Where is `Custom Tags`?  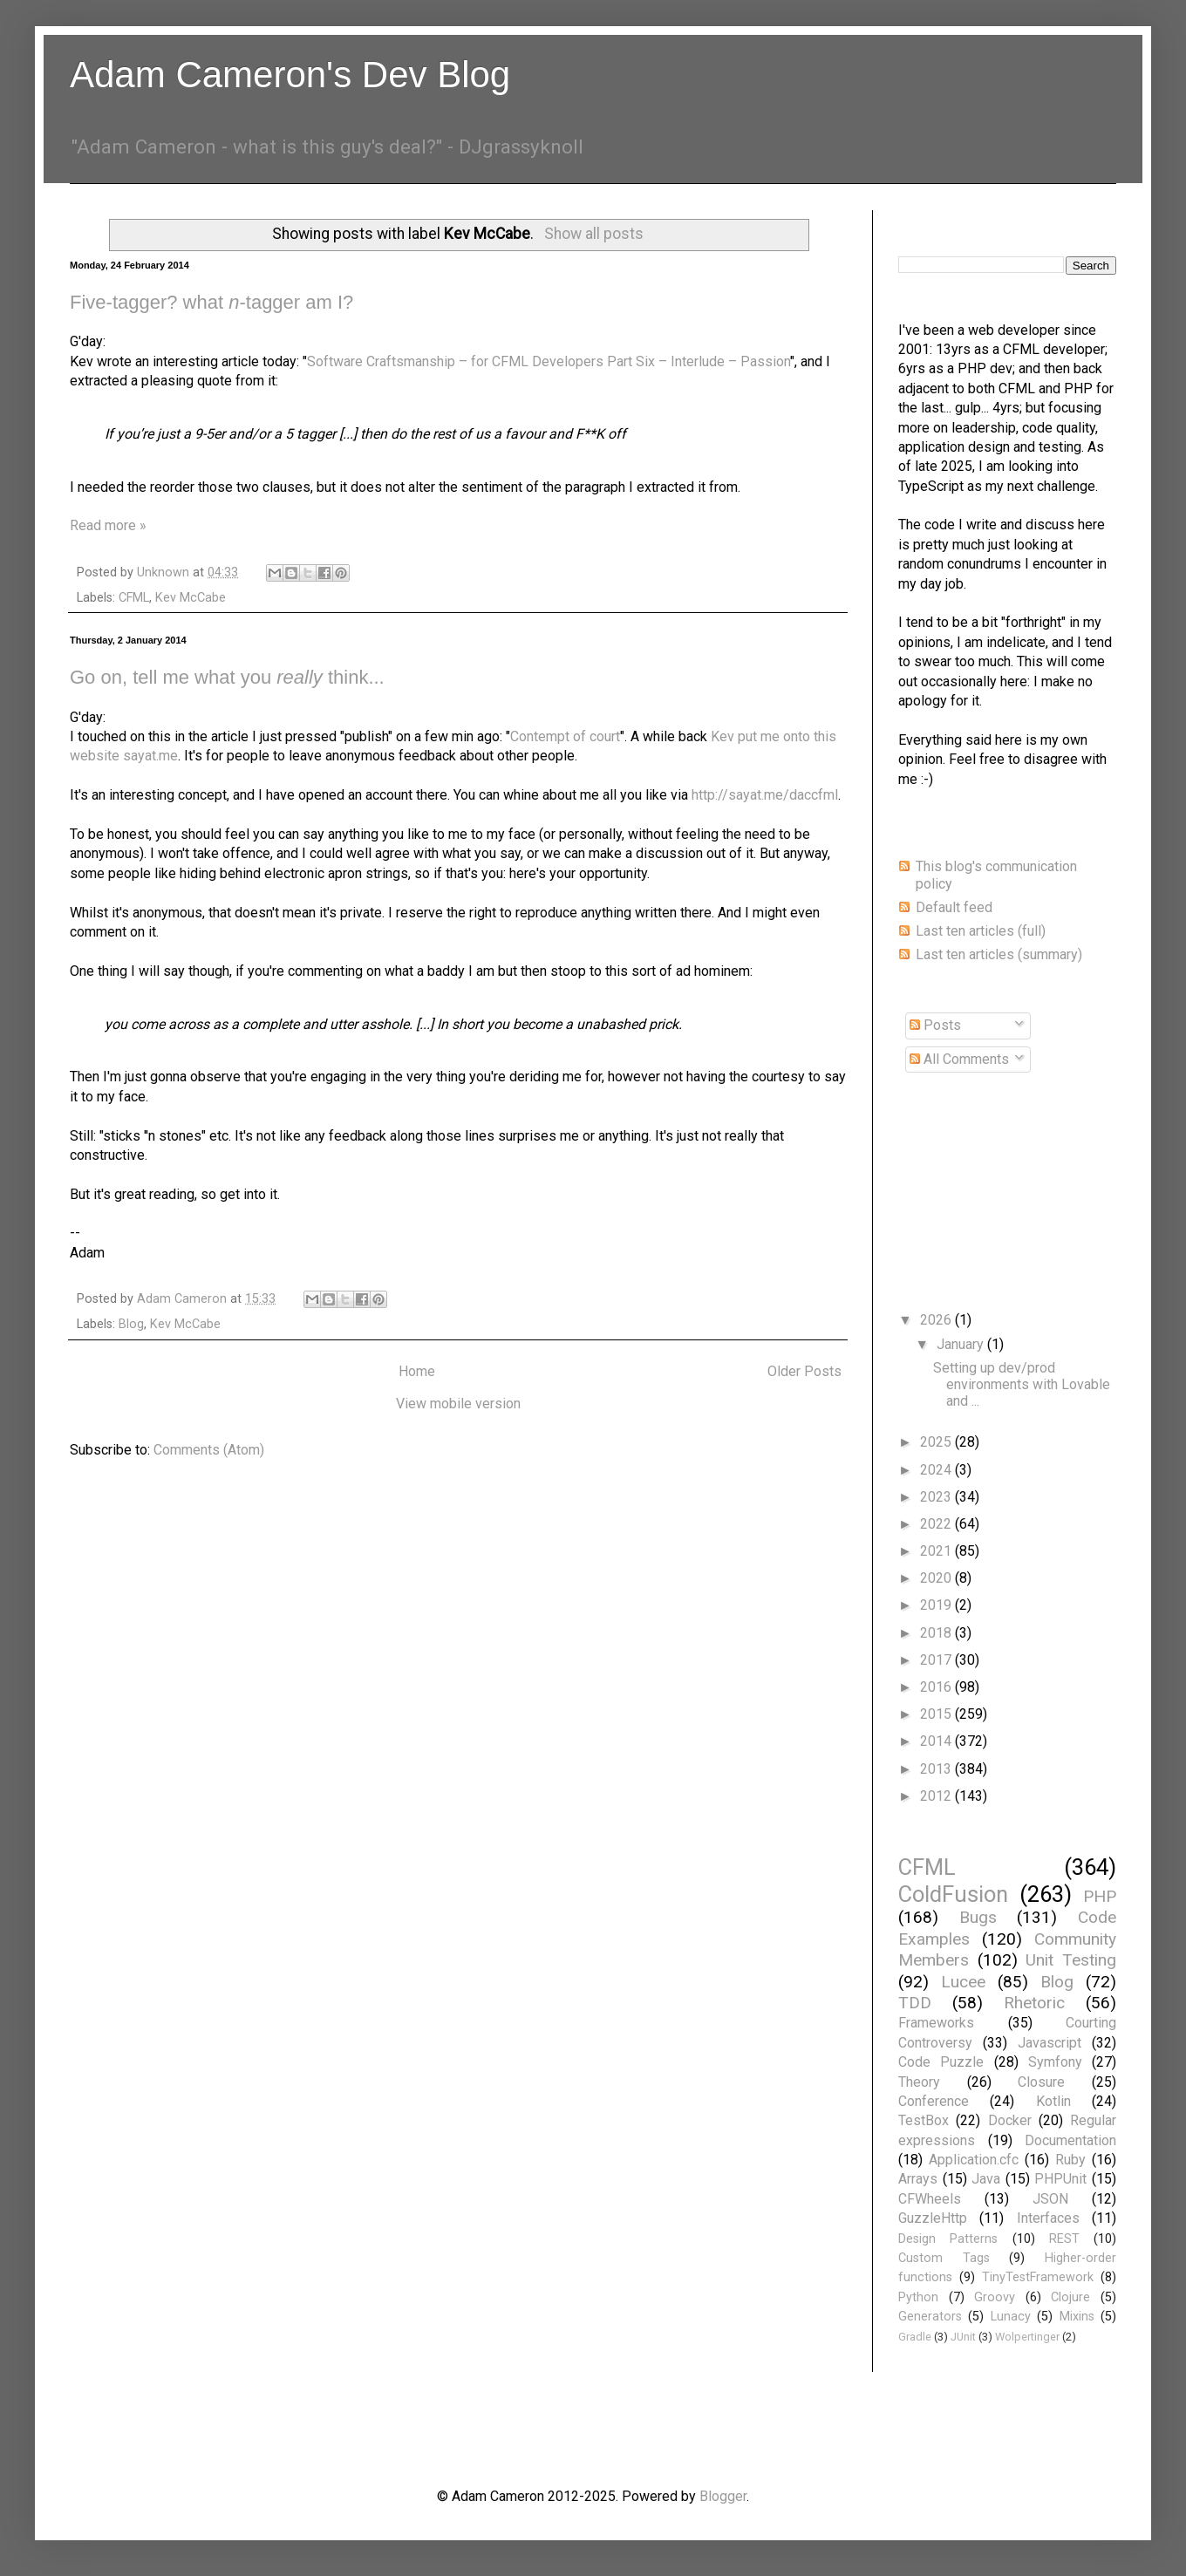
Custom Tags is located at coordinates (944, 2258).